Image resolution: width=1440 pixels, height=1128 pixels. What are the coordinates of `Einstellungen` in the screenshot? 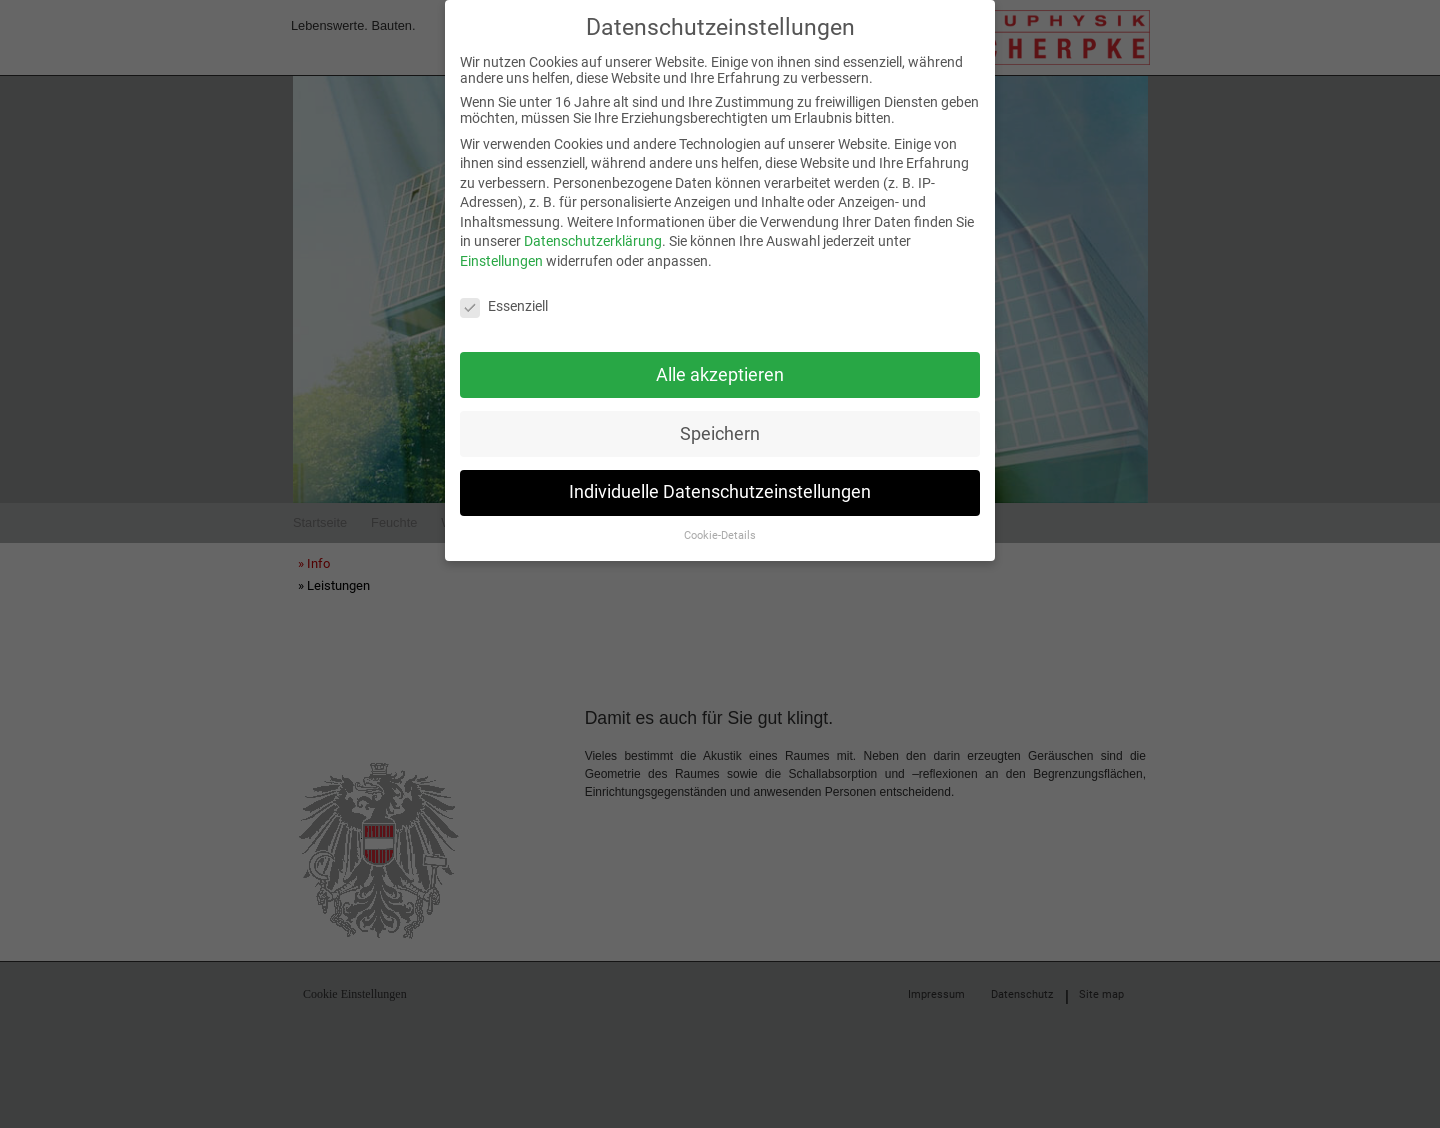 It's located at (501, 252).